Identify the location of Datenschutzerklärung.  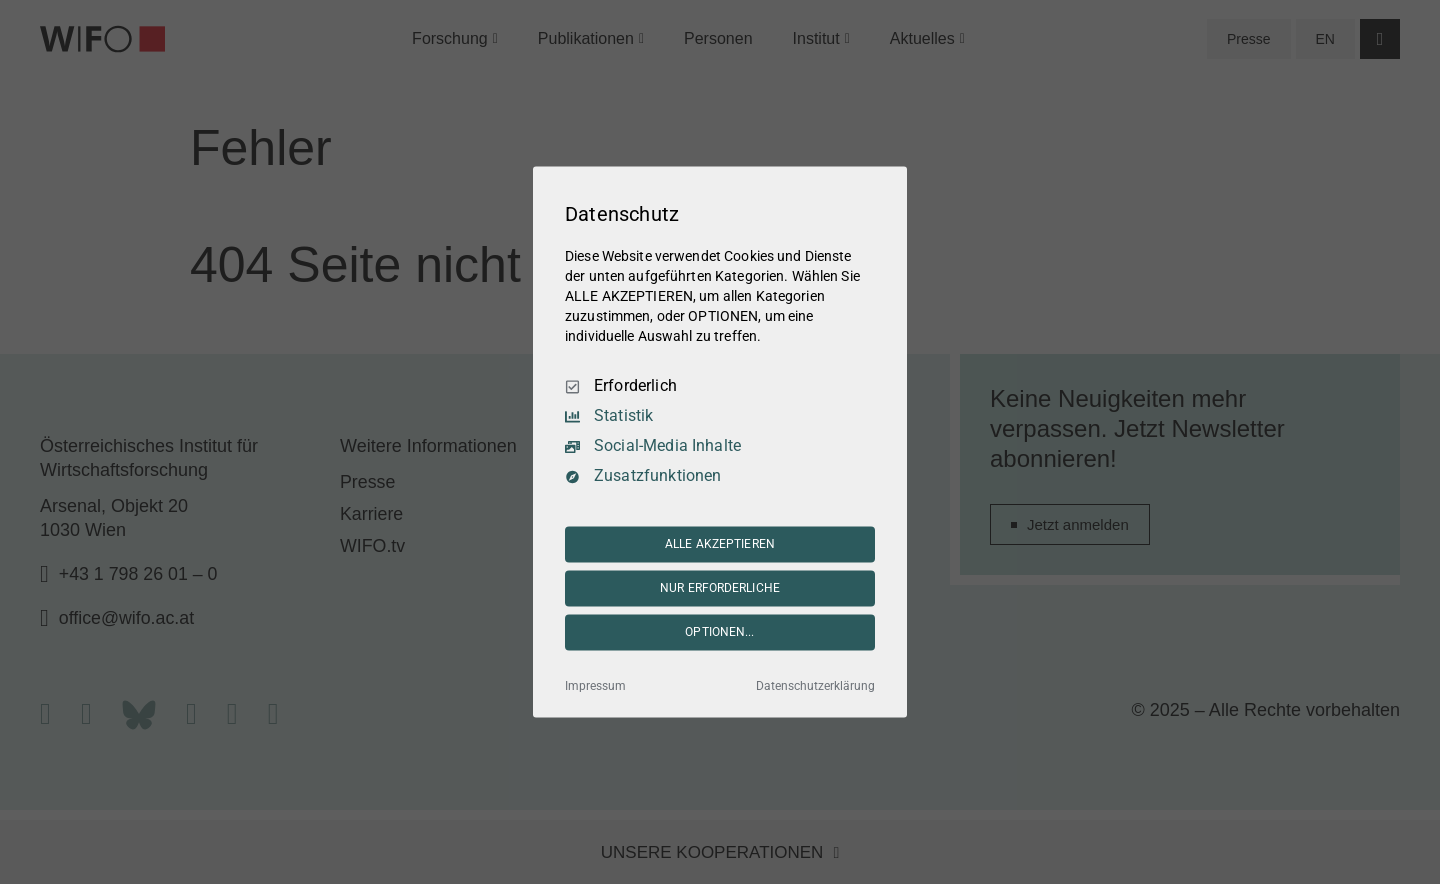
(815, 687).